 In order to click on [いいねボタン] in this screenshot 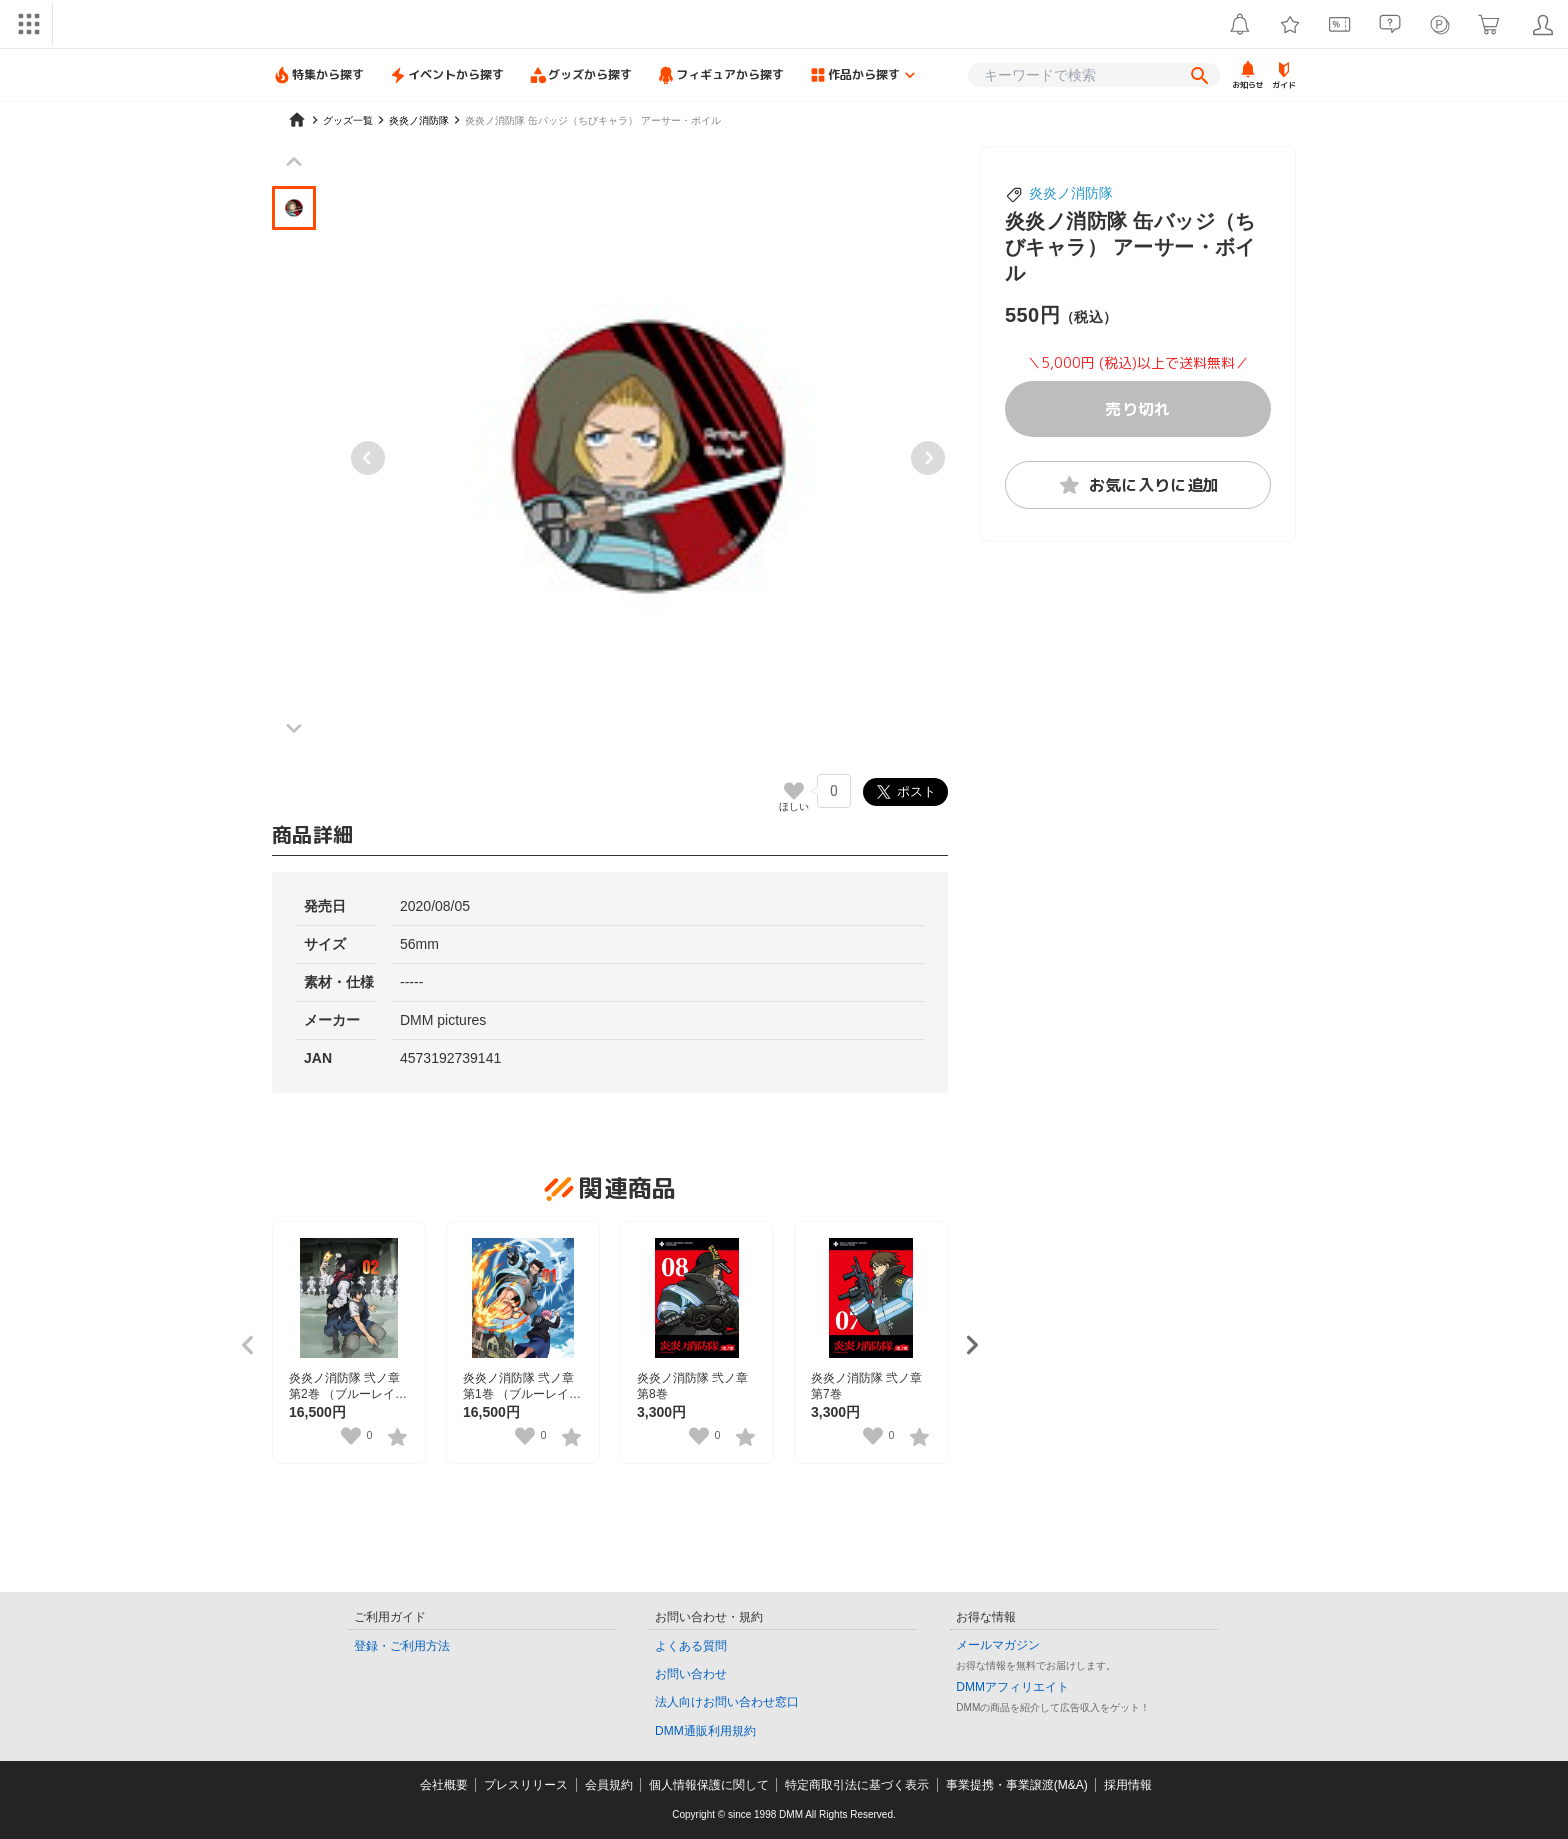, I will do `click(794, 791)`.